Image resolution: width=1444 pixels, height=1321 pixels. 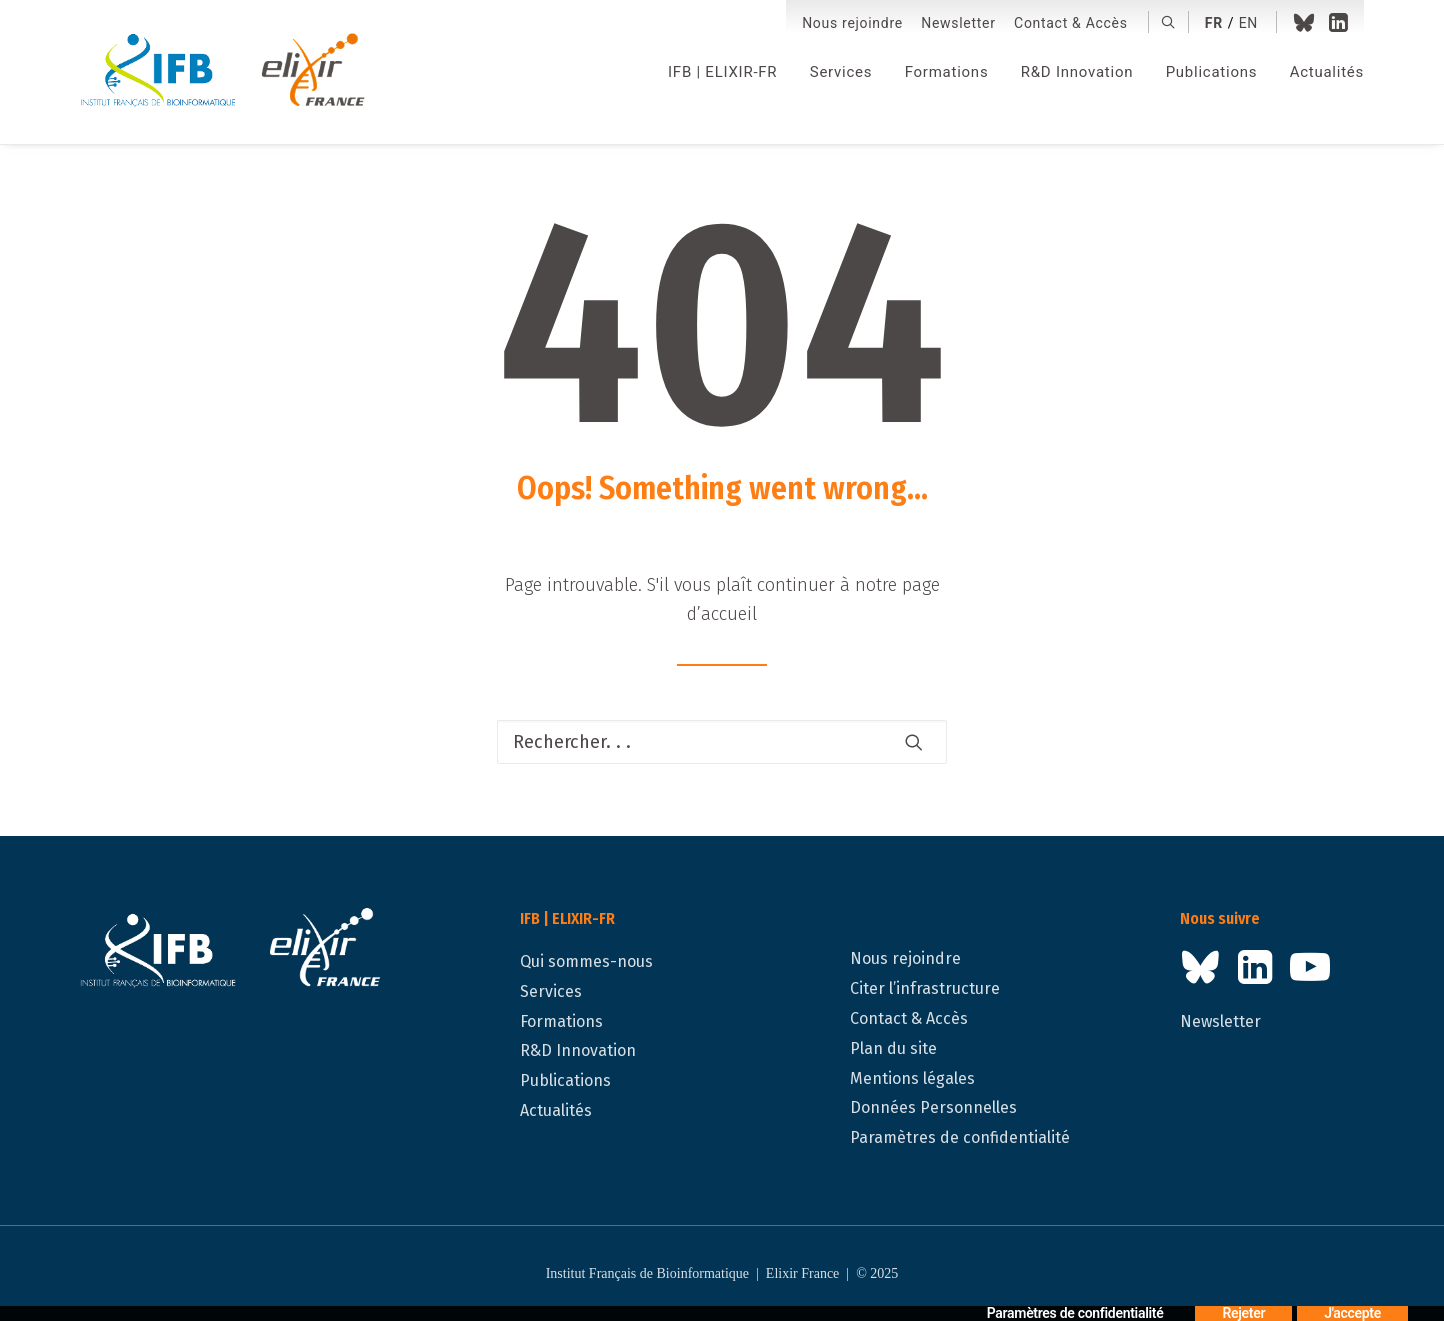 What do you see at coordinates (852, 23) in the screenshot?
I see `[menuitem]` at bounding box center [852, 23].